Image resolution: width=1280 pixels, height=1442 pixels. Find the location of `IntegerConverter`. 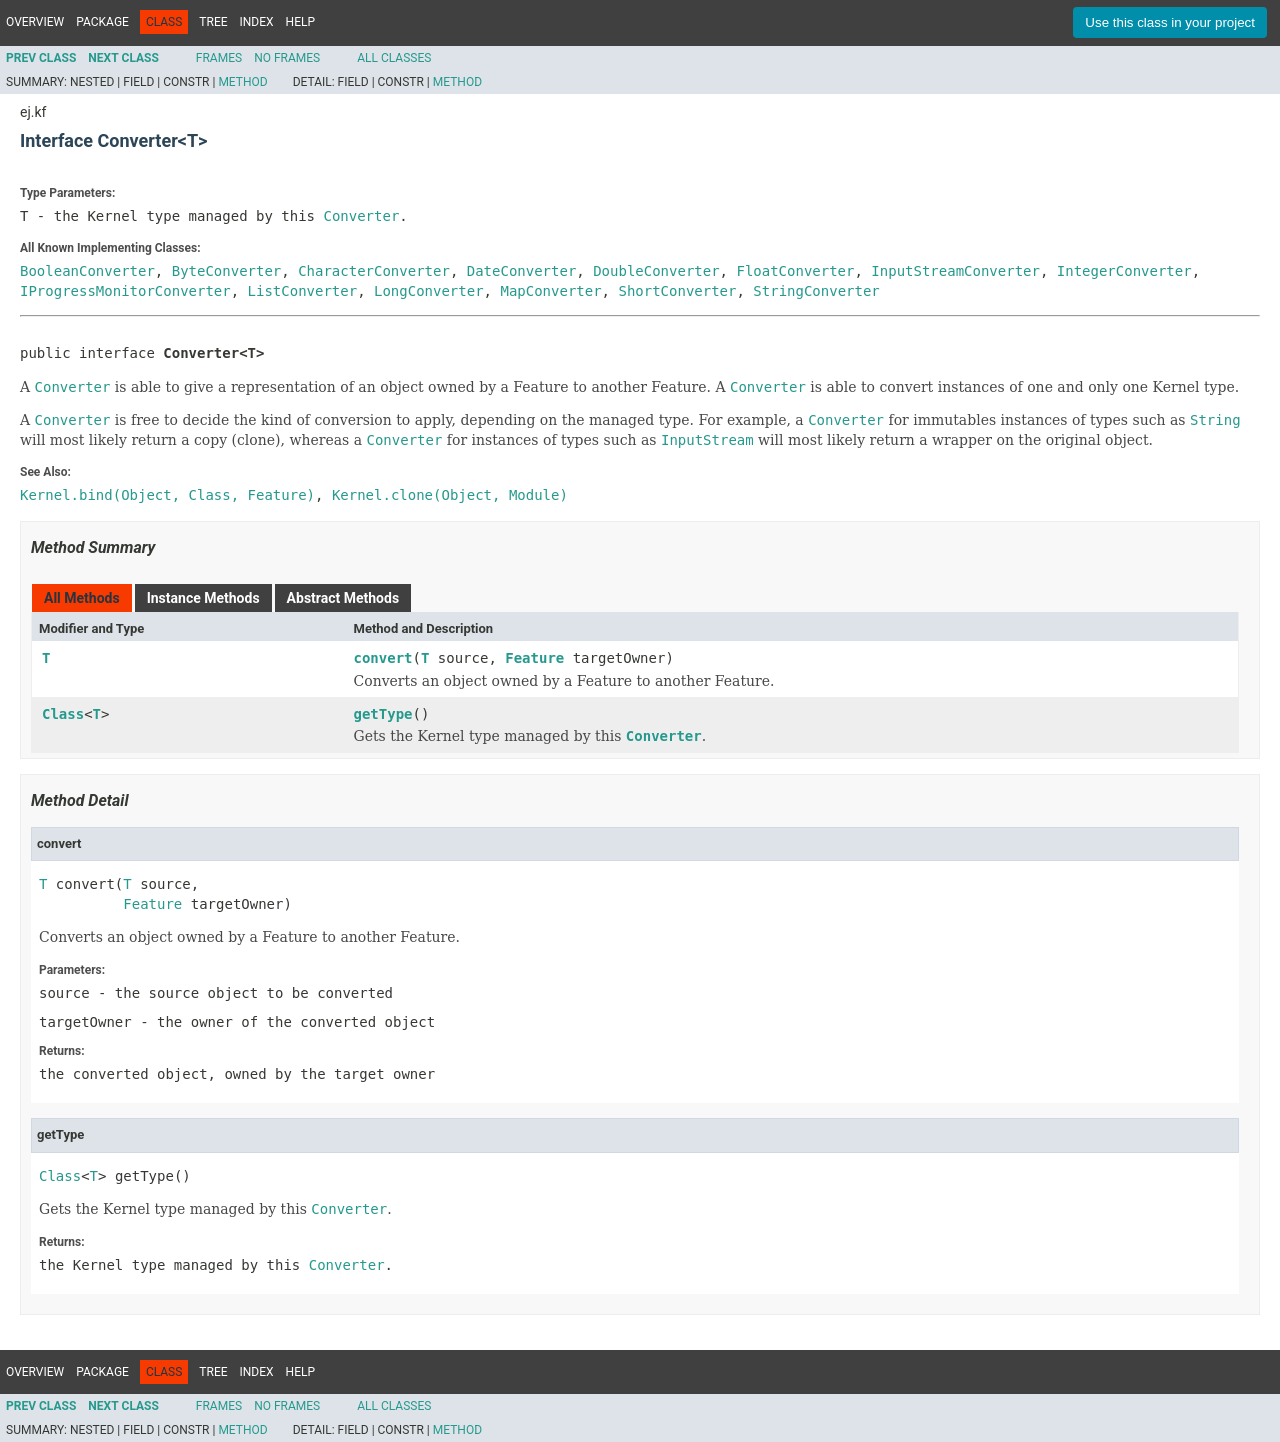

IntegerConverter is located at coordinates (1124, 271).